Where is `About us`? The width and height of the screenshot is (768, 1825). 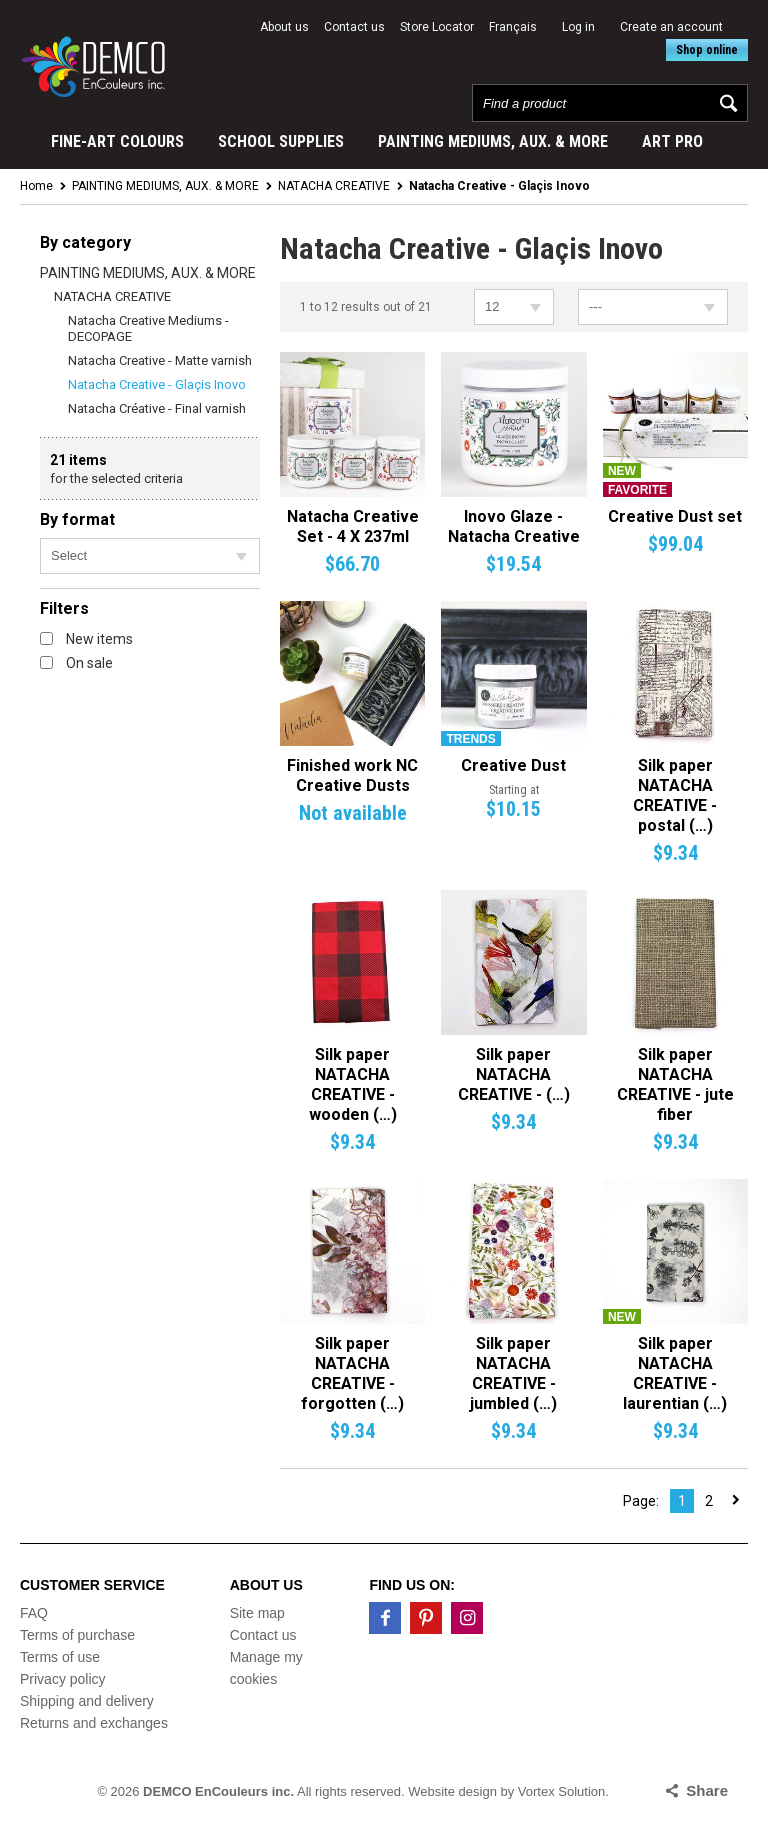 About us is located at coordinates (284, 27).